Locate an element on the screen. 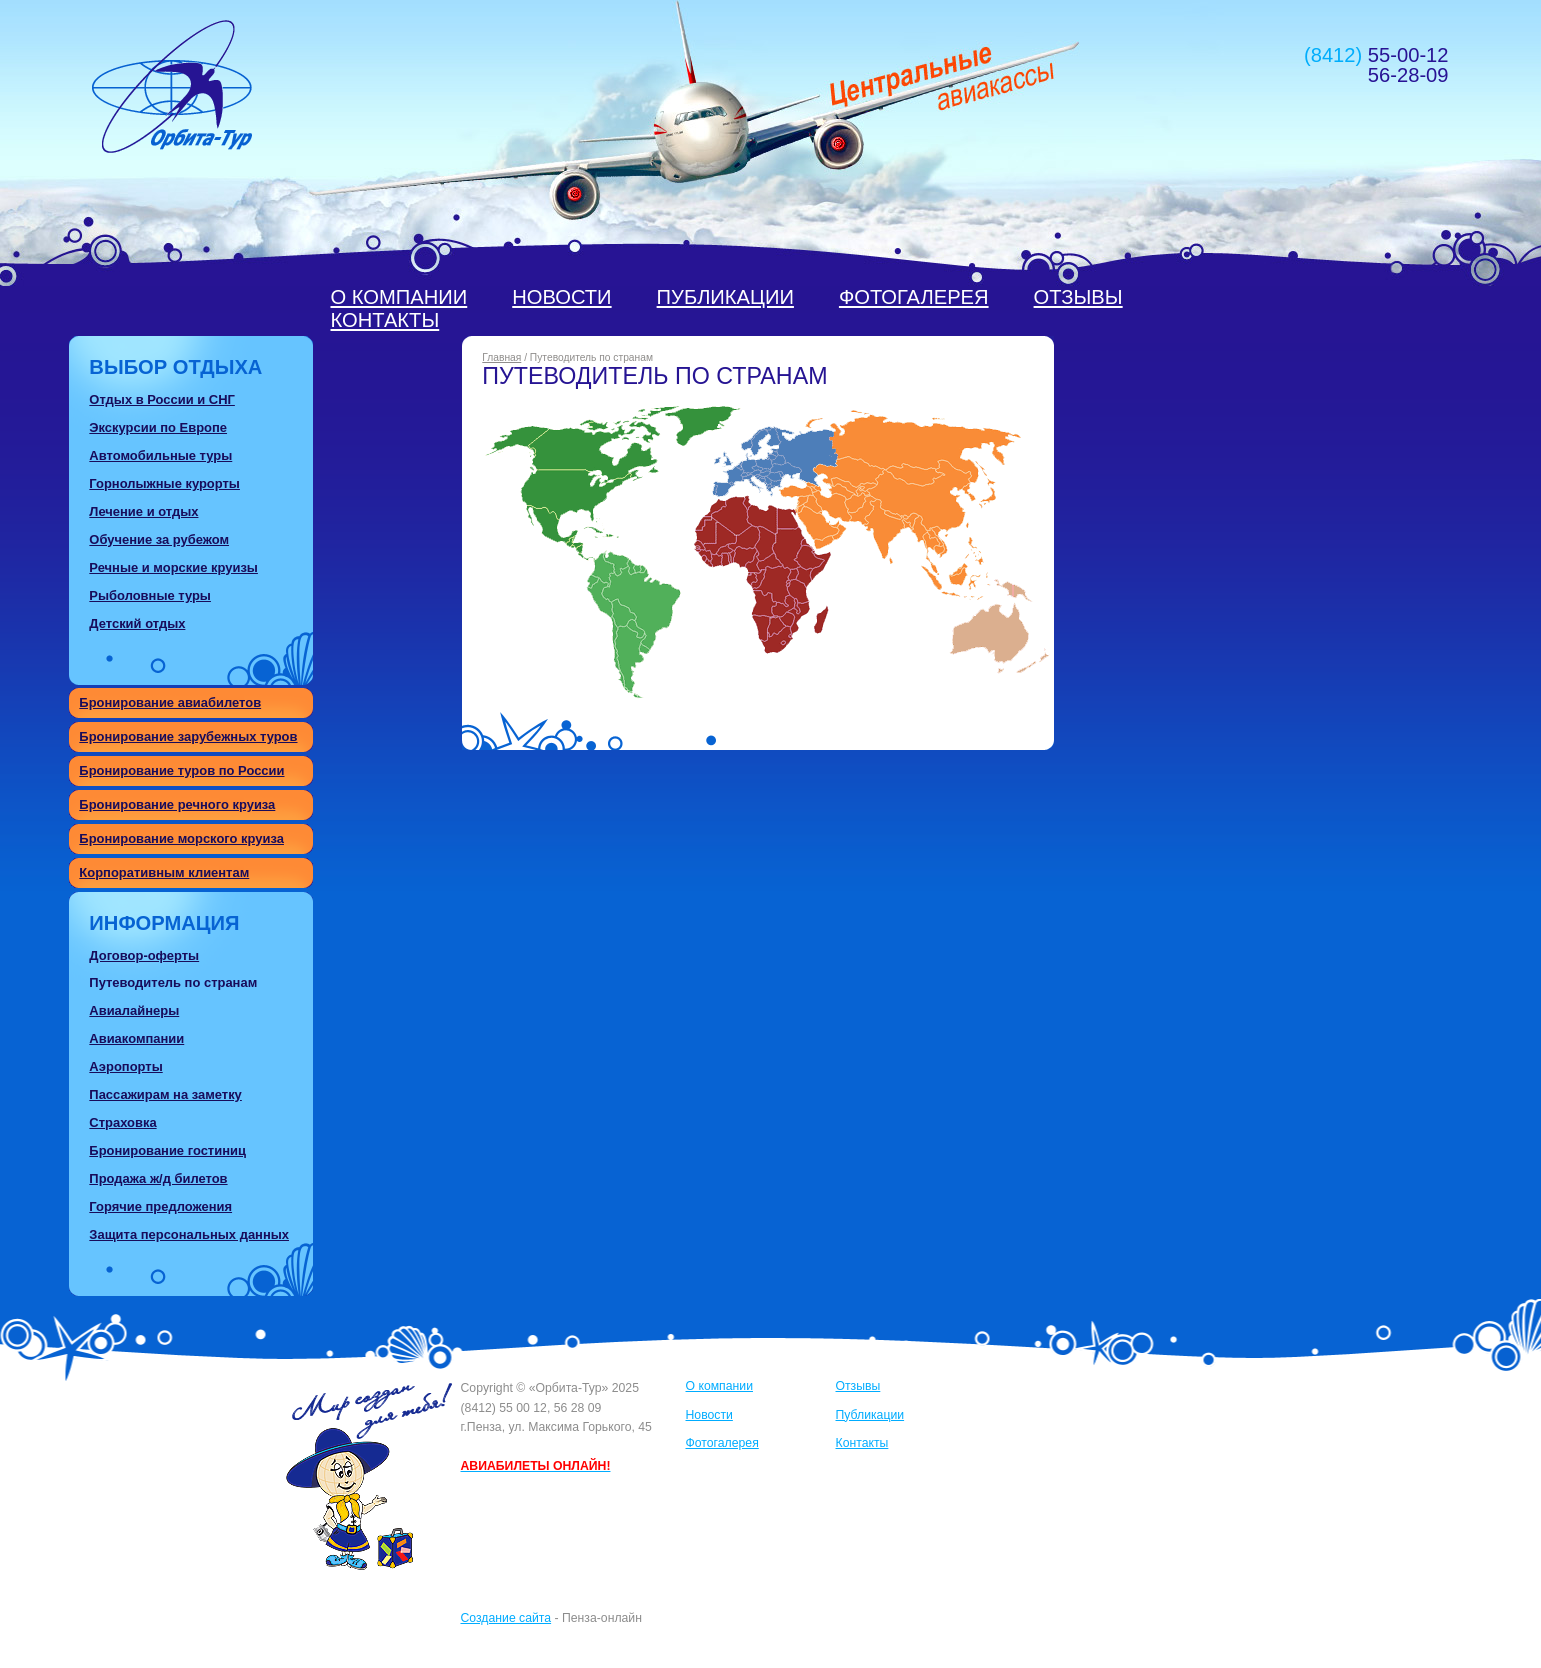 The image size is (1541, 1668). Новости is located at coordinates (561, 297).